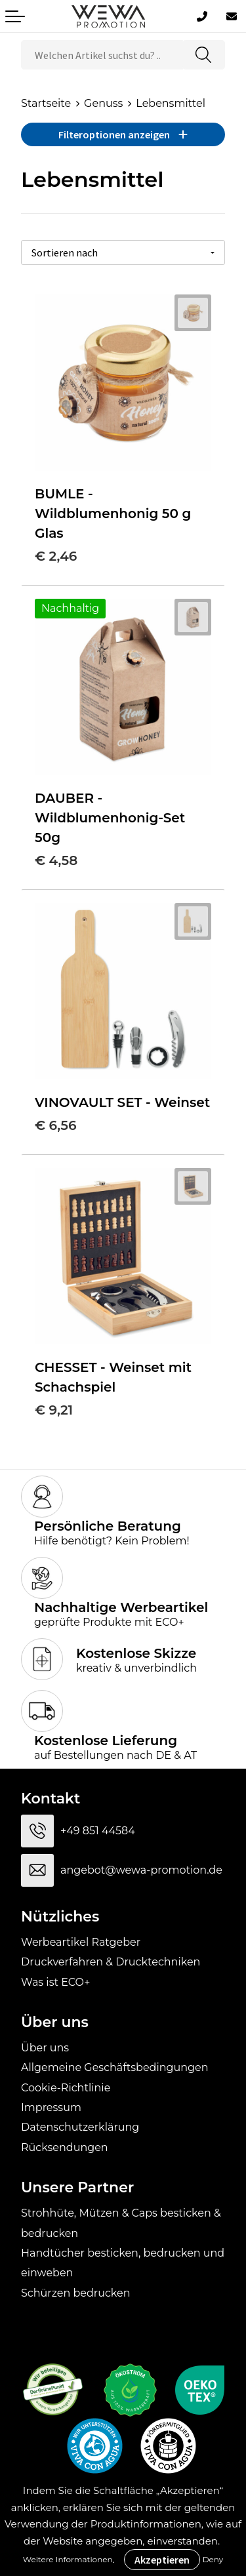 This screenshot has height=2576, width=246. What do you see at coordinates (80, 1942) in the screenshot?
I see `Werbeartikel Ratgeber` at bounding box center [80, 1942].